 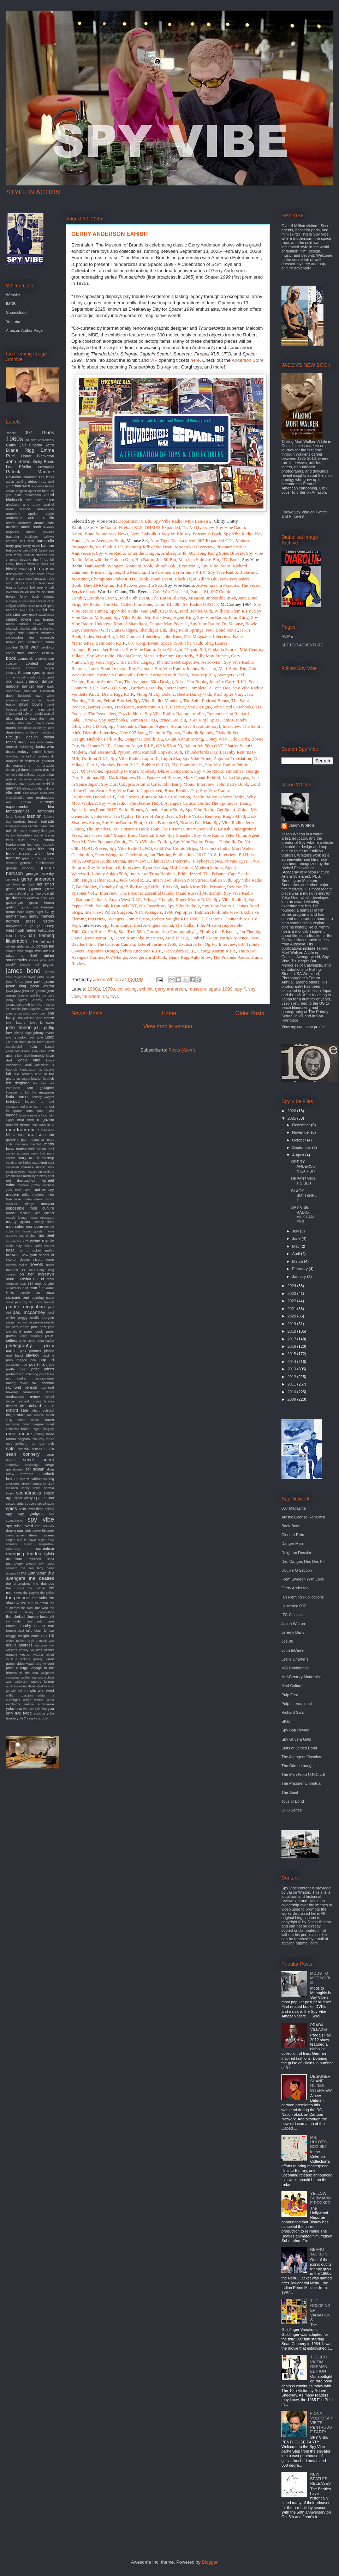 I want to click on Sylvie Vartan Renown, so click(x=199, y=816).